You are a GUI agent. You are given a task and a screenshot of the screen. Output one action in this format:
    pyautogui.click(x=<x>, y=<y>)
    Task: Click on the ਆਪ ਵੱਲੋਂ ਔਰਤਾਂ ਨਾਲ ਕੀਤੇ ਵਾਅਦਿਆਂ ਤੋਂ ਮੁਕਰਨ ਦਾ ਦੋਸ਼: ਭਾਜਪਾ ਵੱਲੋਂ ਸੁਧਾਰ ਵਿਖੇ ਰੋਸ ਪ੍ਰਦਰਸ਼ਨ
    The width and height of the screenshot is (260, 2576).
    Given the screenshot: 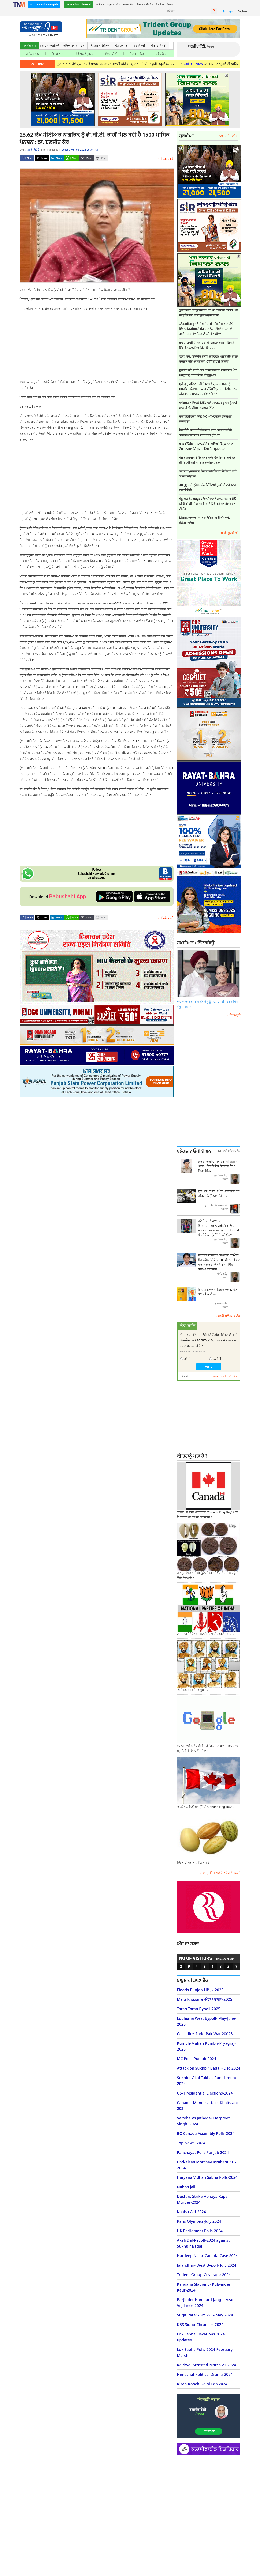 What is the action you would take?
    pyautogui.click(x=206, y=446)
    